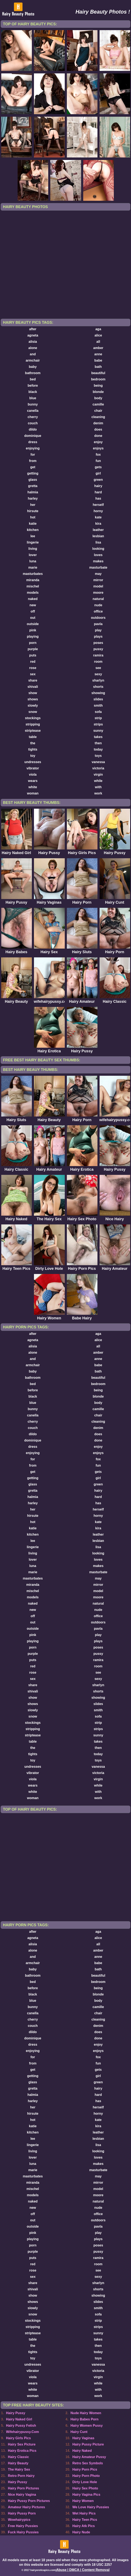 The height and width of the screenshot is (2576, 131). What do you see at coordinates (98, 423) in the screenshot?
I see `denim` at bounding box center [98, 423].